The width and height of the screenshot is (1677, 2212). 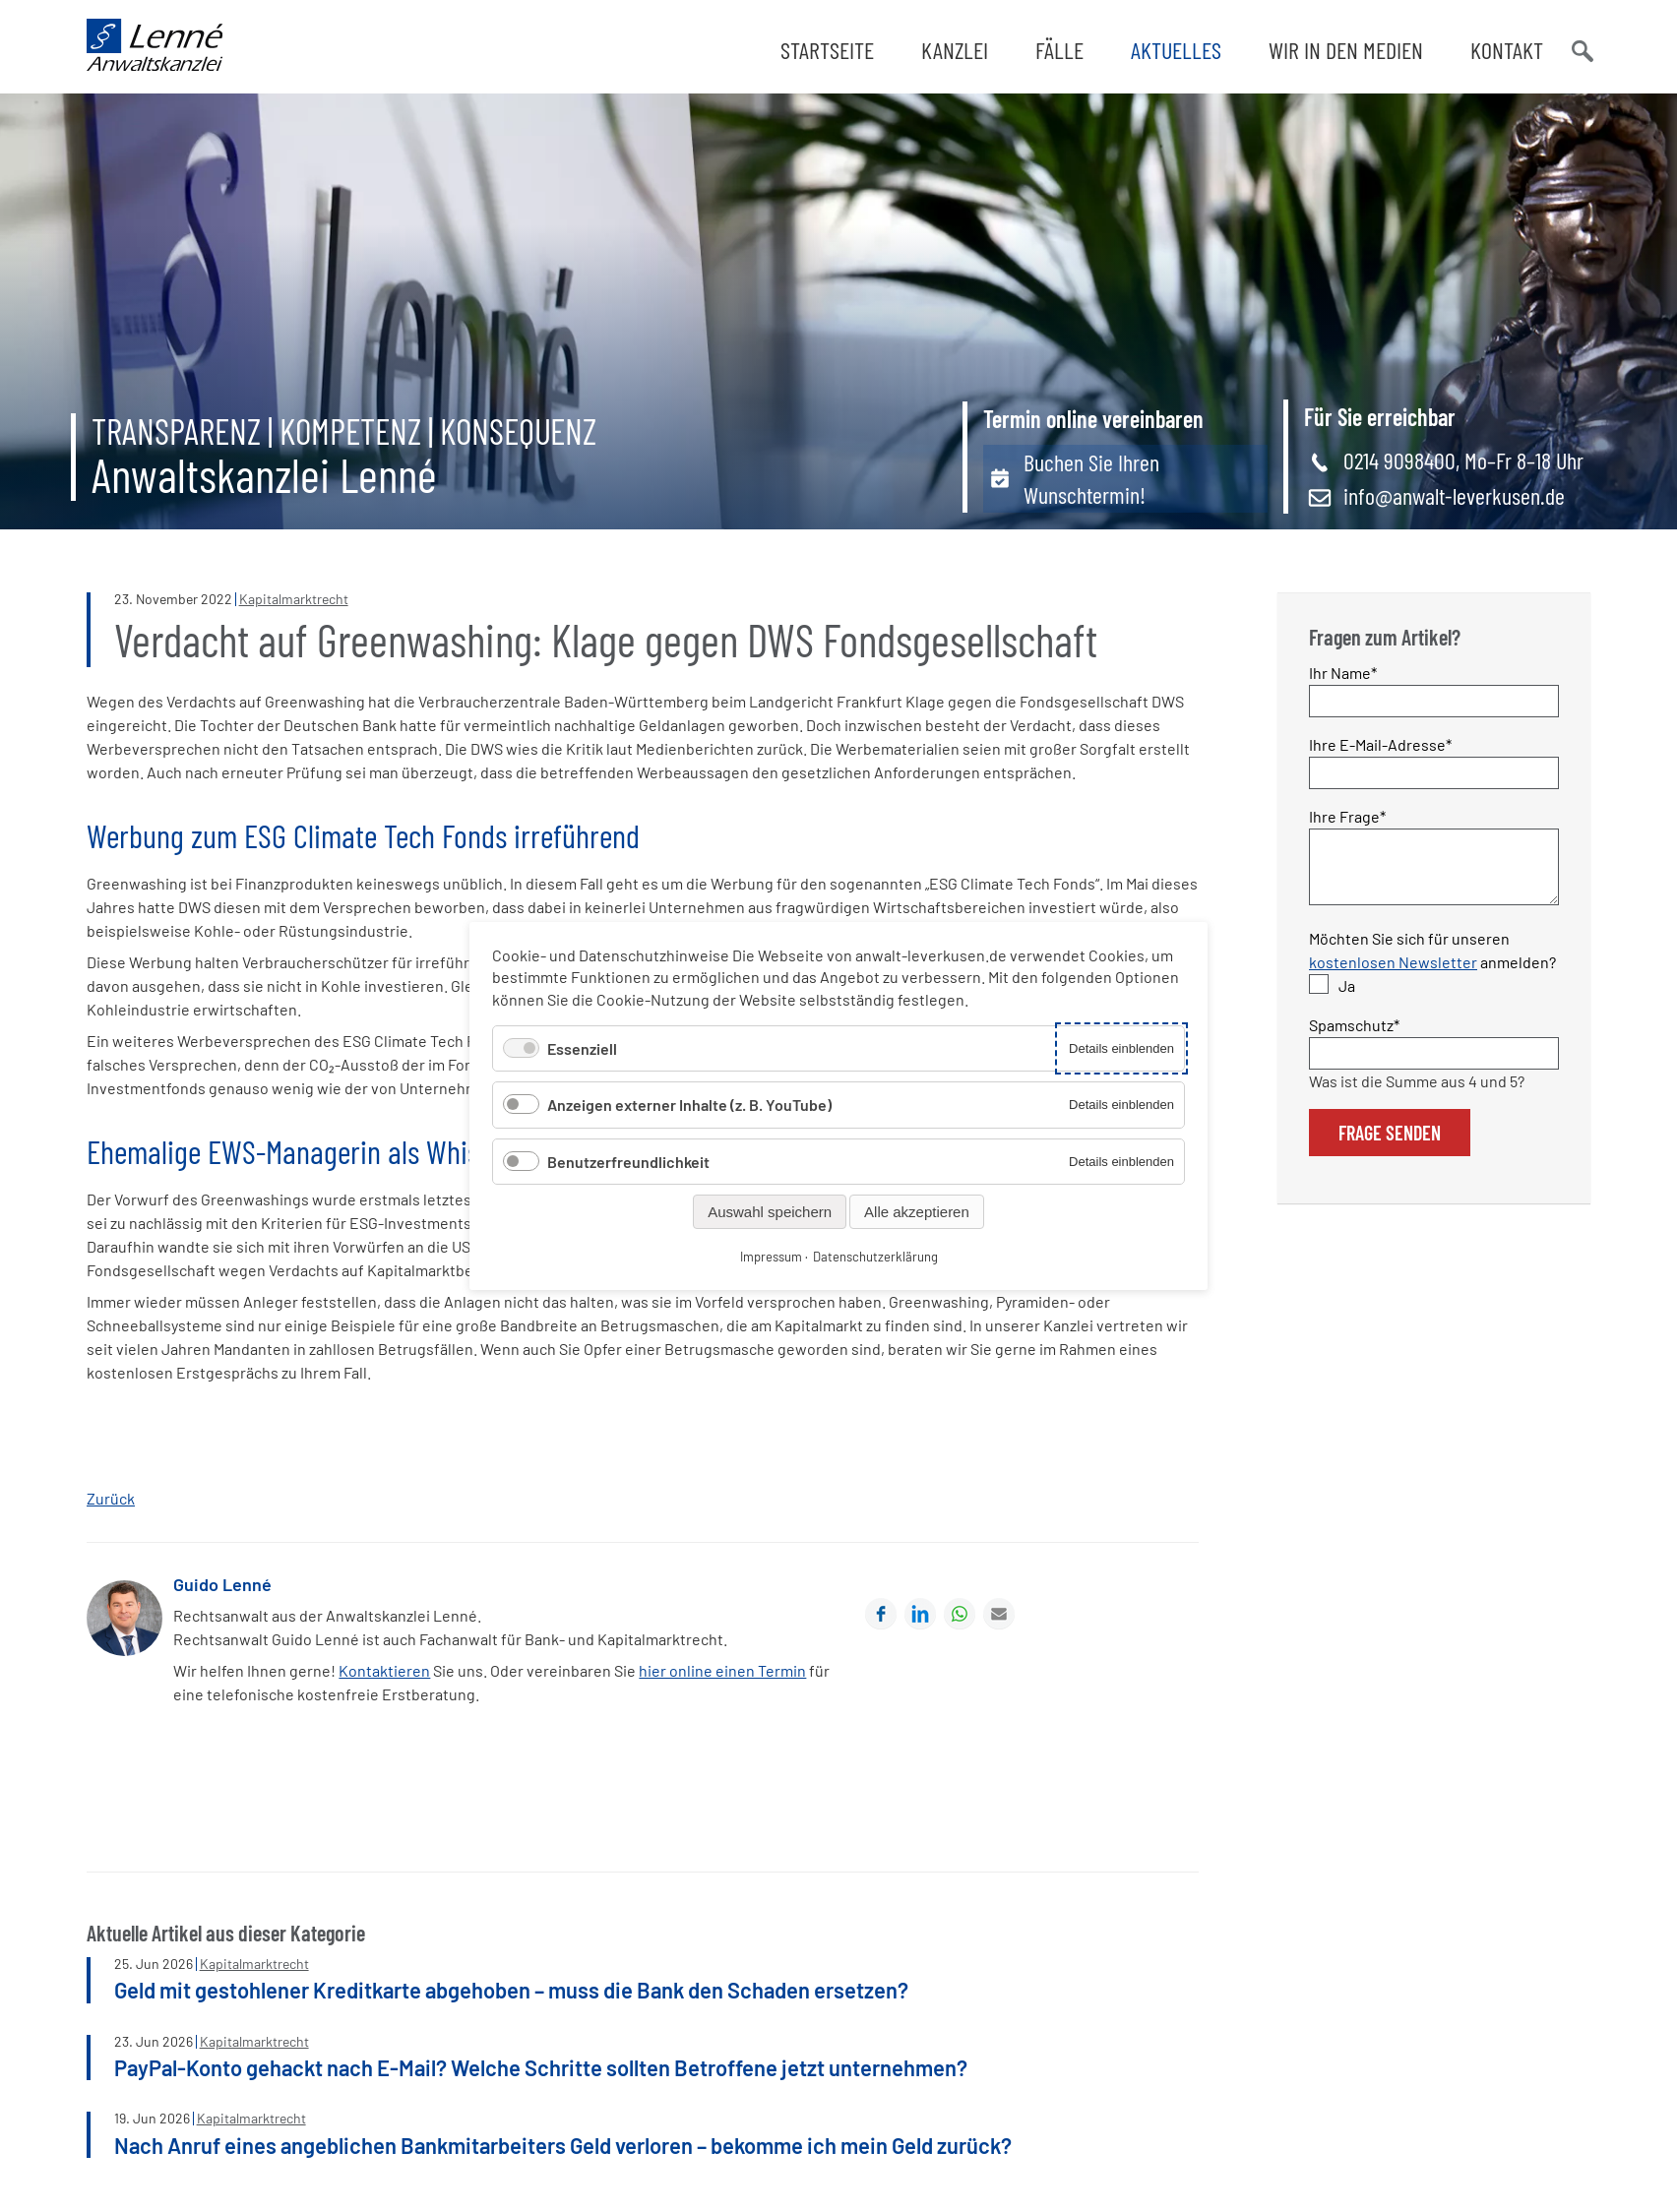 What do you see at coordinates (722, 1676) in the screenshot?
I see `hier online einen Termin` at bounding box center [722, 1676].